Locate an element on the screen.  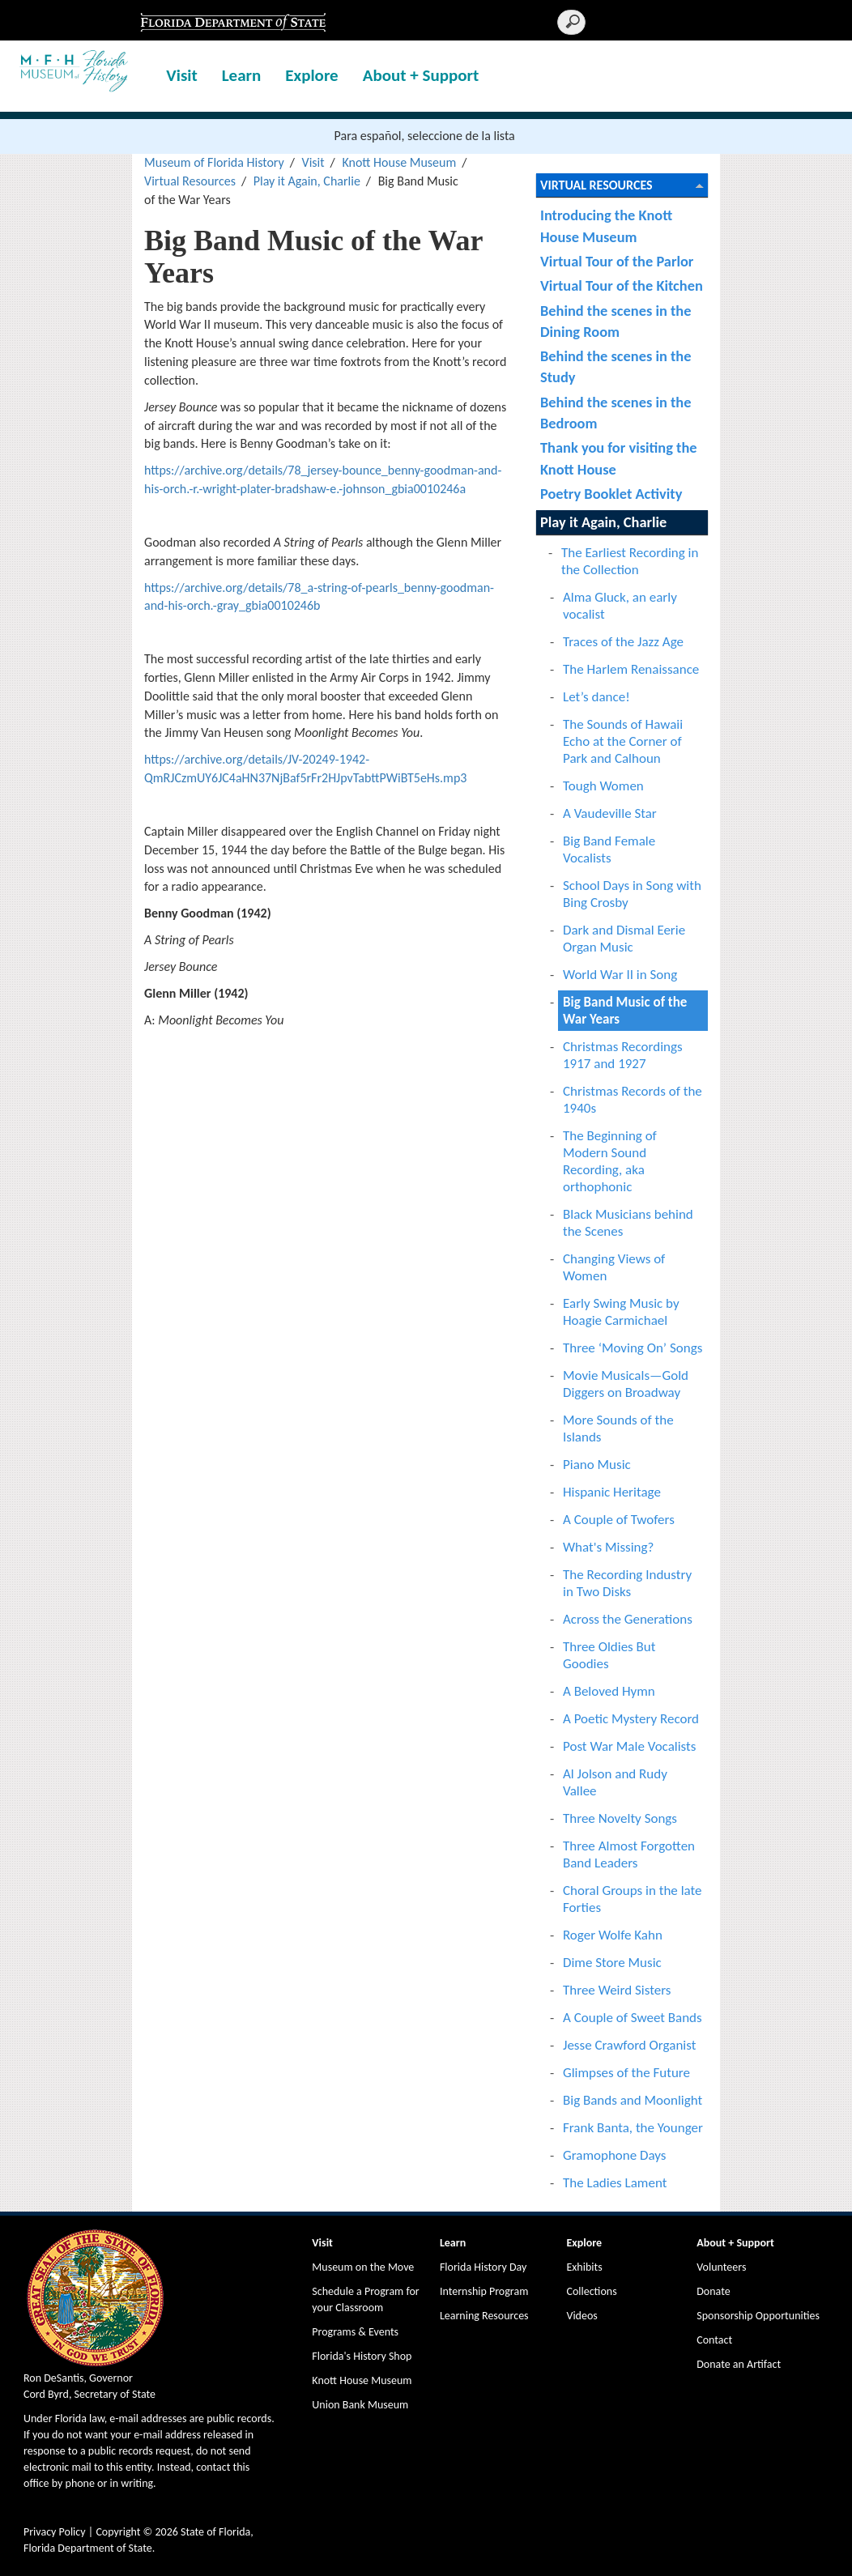
Behind the scenes in the Bedroom is located at coordinates (615, 412).